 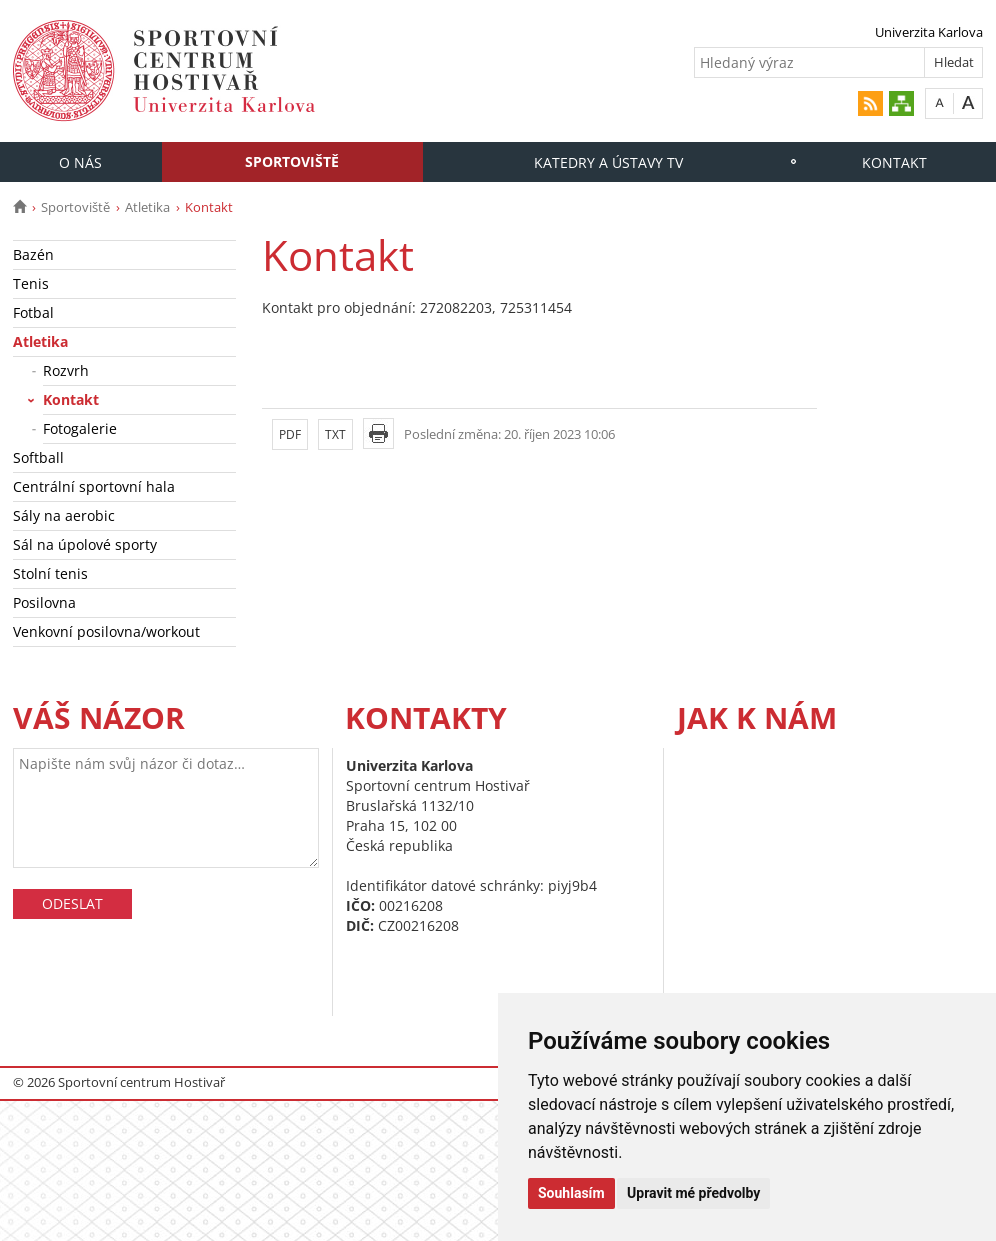 What do you see at coordinates (106, 631) in the screenshot?
I see `Venkovní posilovna/workout` at bounding box center [106, 631].